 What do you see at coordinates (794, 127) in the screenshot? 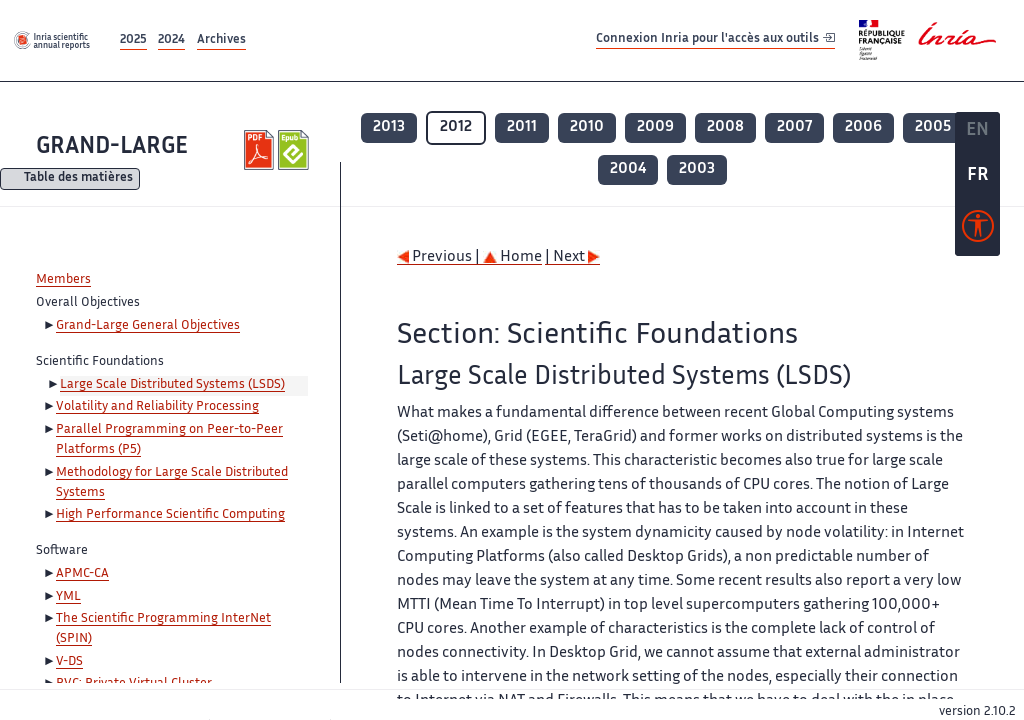
I see `2007` at bounding box center [794, 127].